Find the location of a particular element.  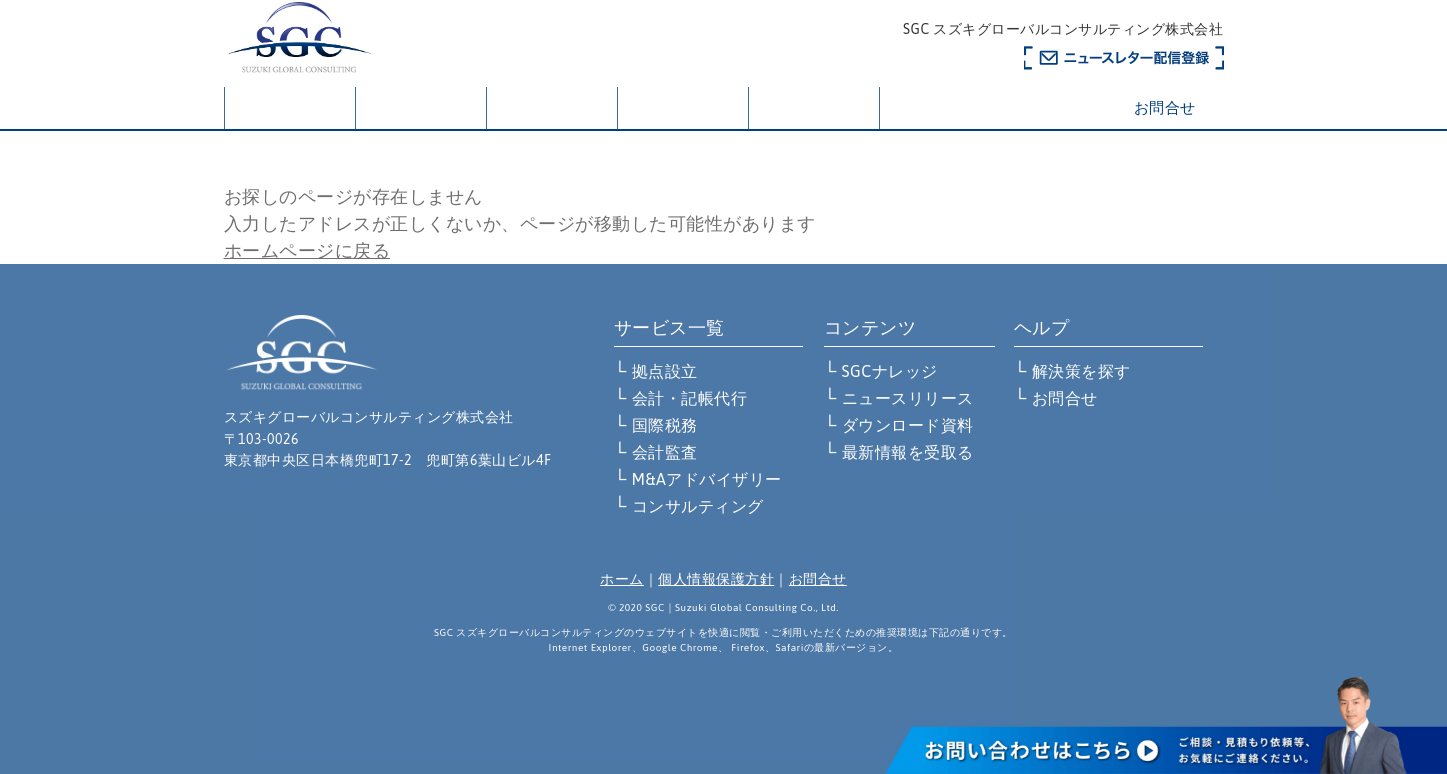

ニュースリリース is located at coordinates (908, 398).